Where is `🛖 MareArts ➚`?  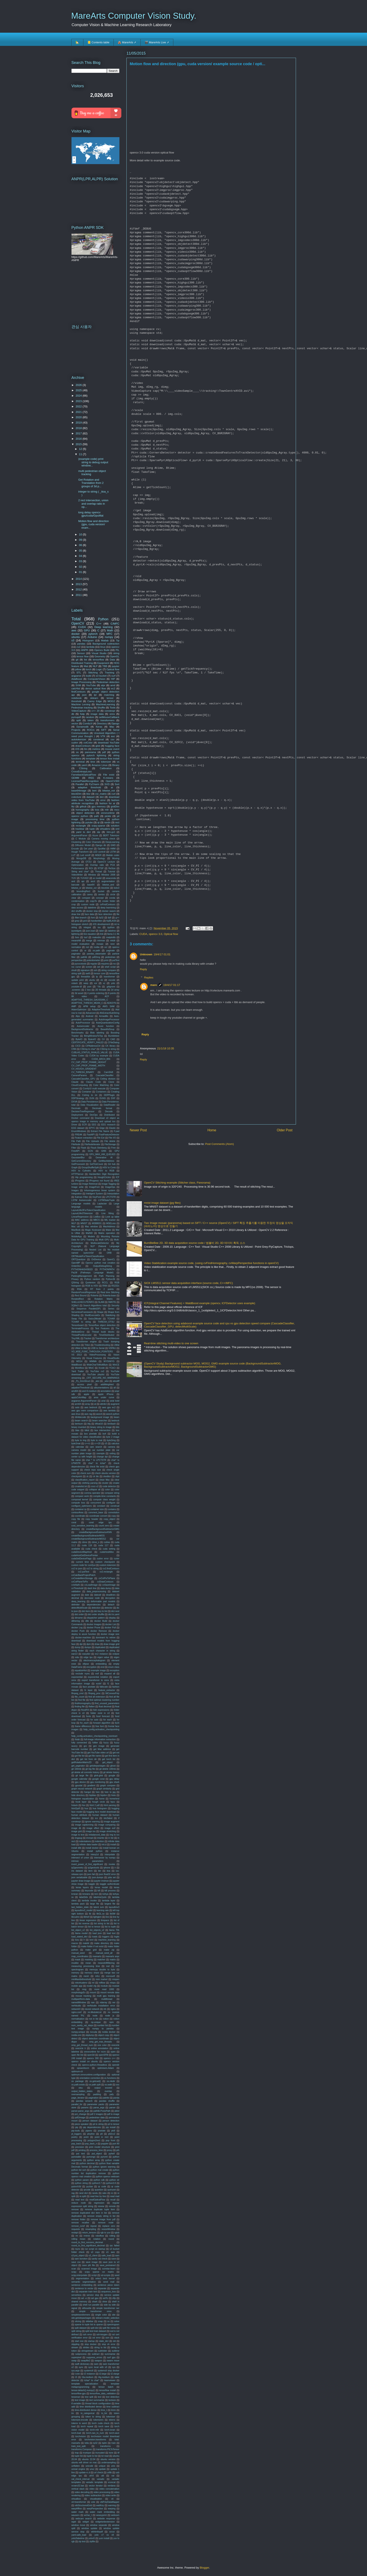 🛖 MareArts ➚ is located at coordinates (127, 42).